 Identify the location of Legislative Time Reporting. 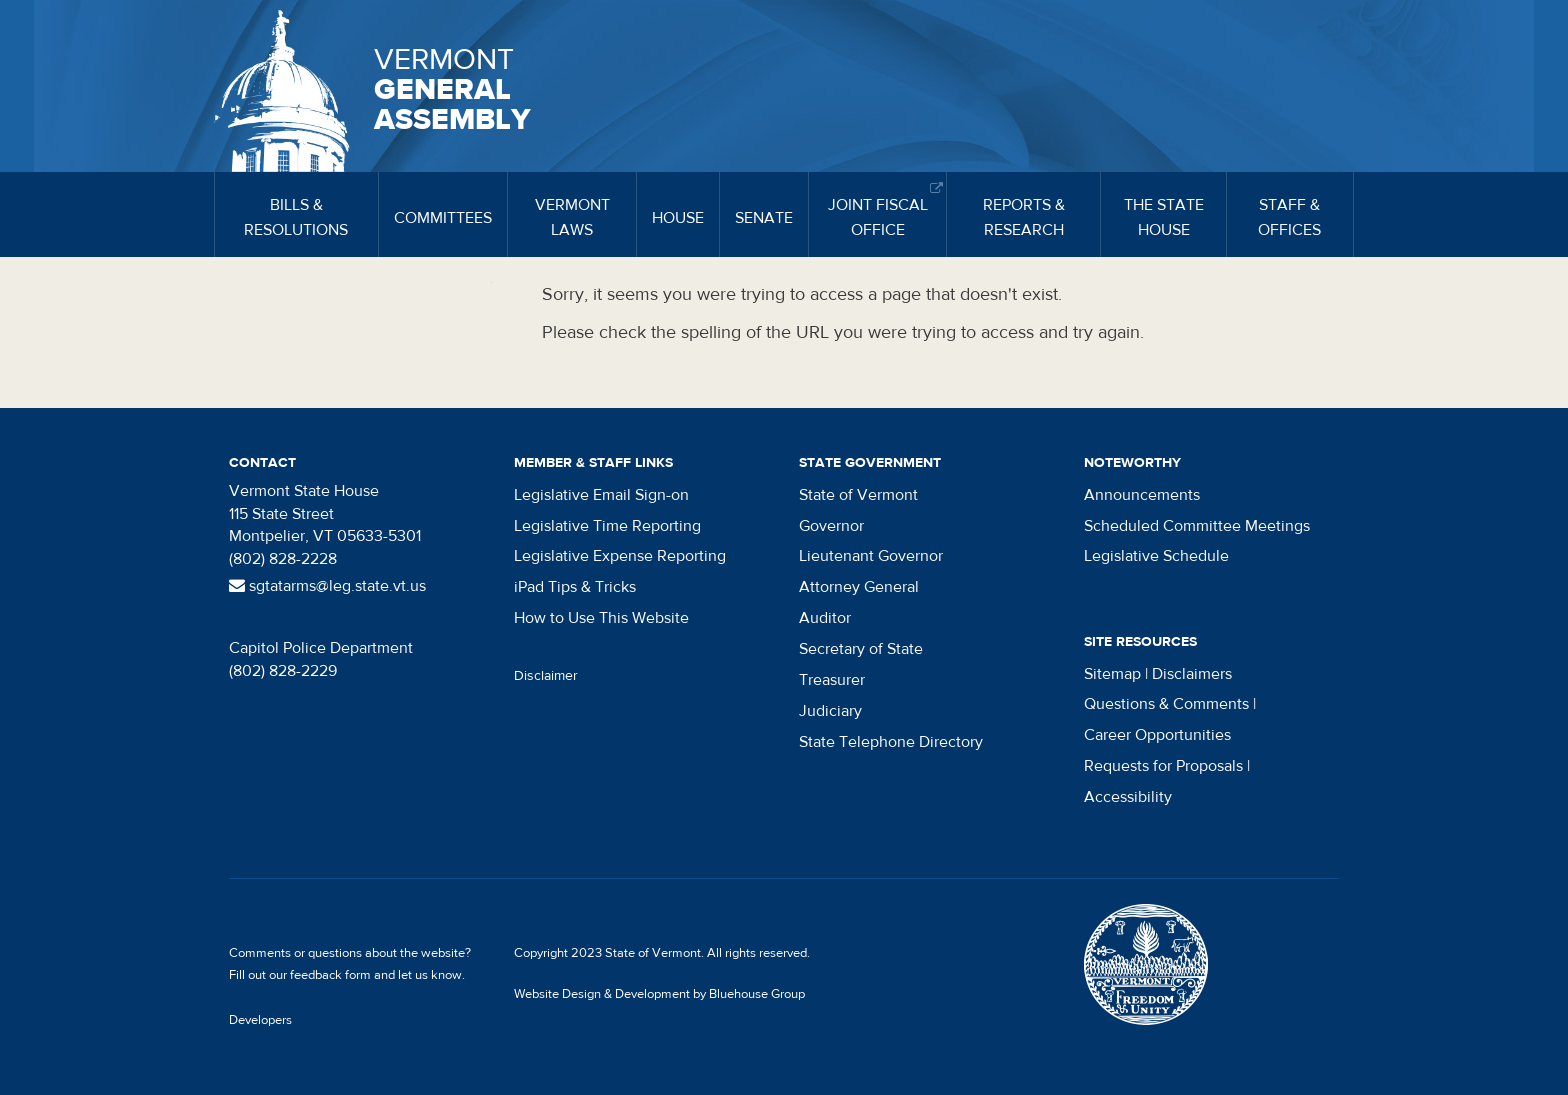
(607, 526).